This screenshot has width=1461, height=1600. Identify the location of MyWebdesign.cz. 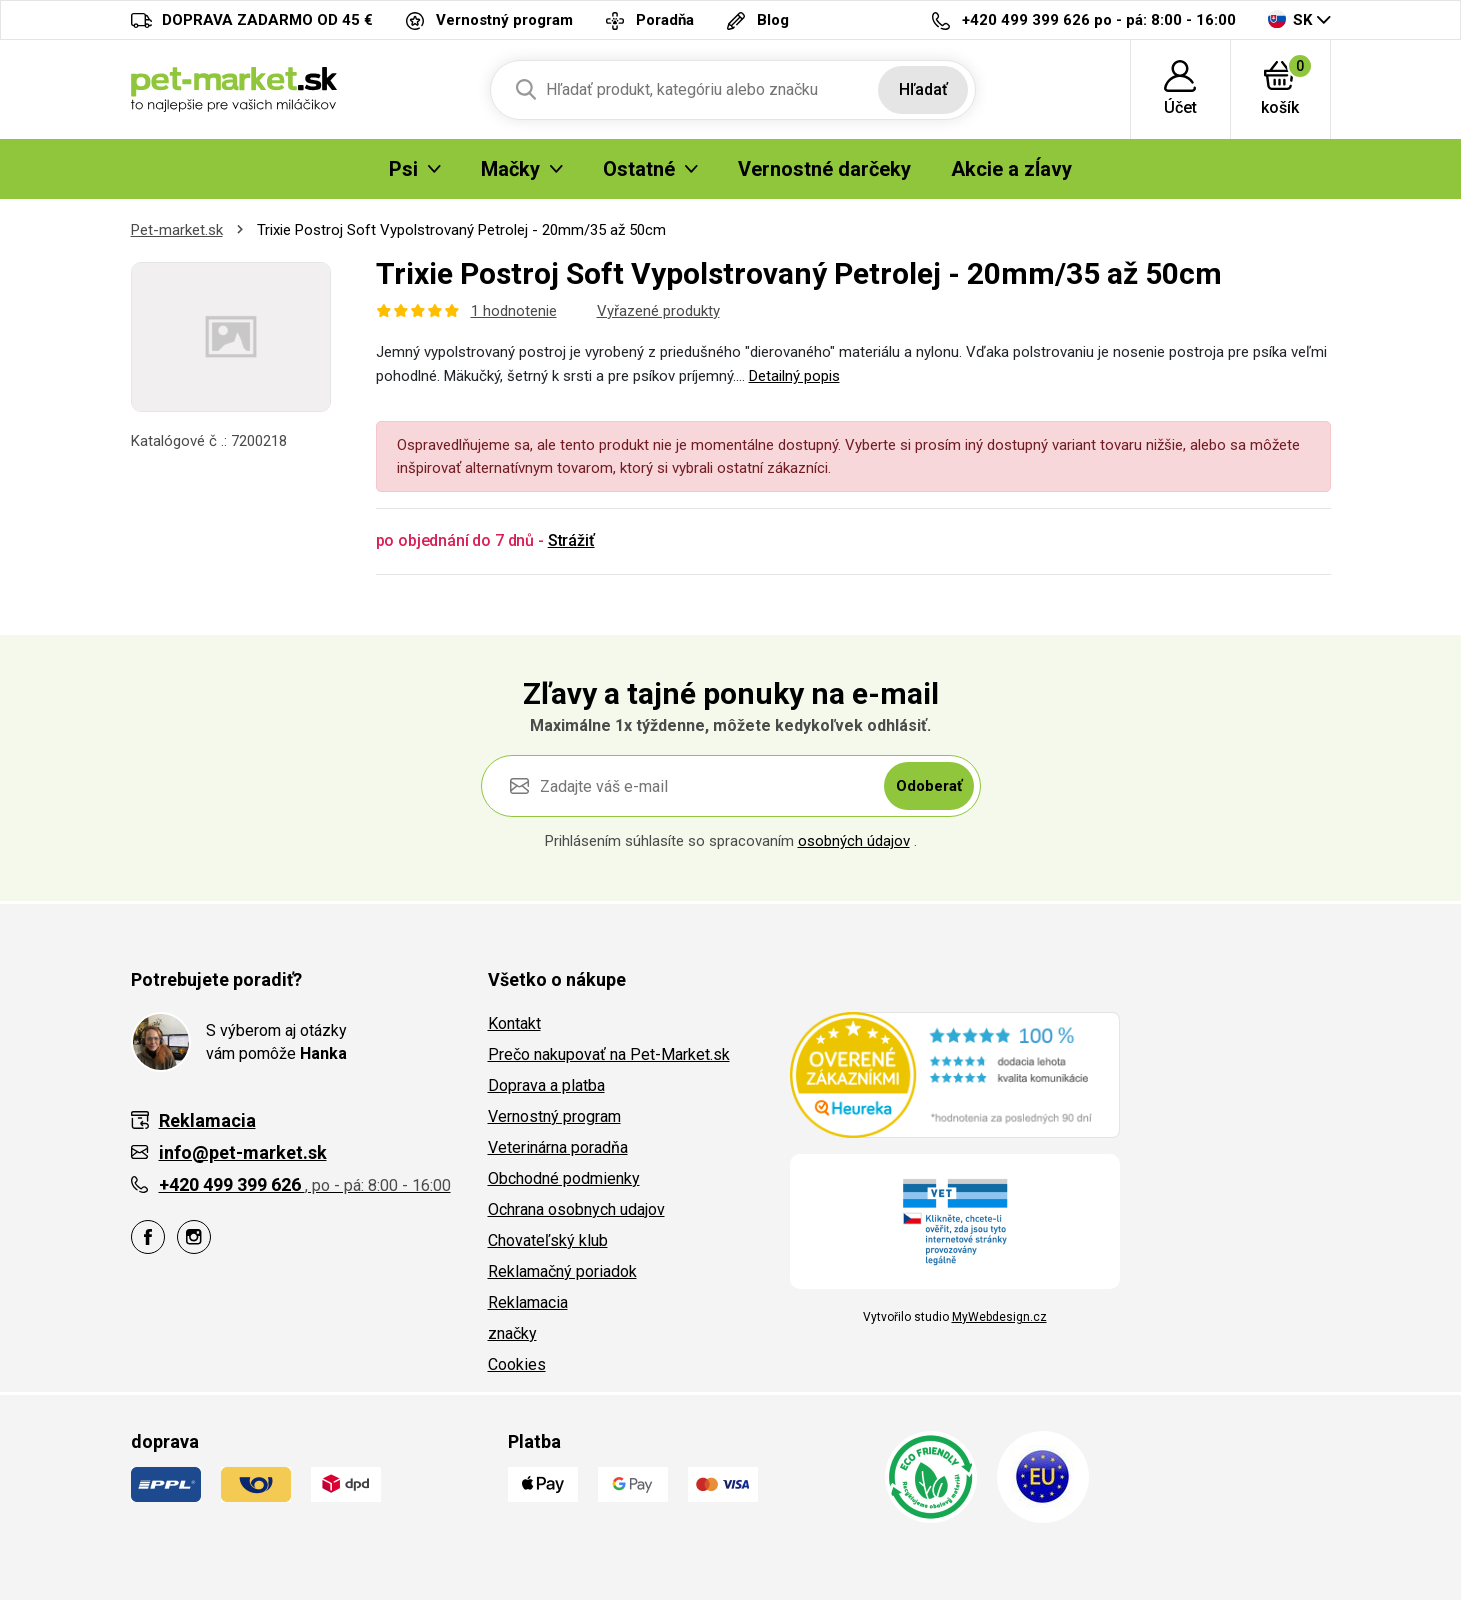
(999, 1317).